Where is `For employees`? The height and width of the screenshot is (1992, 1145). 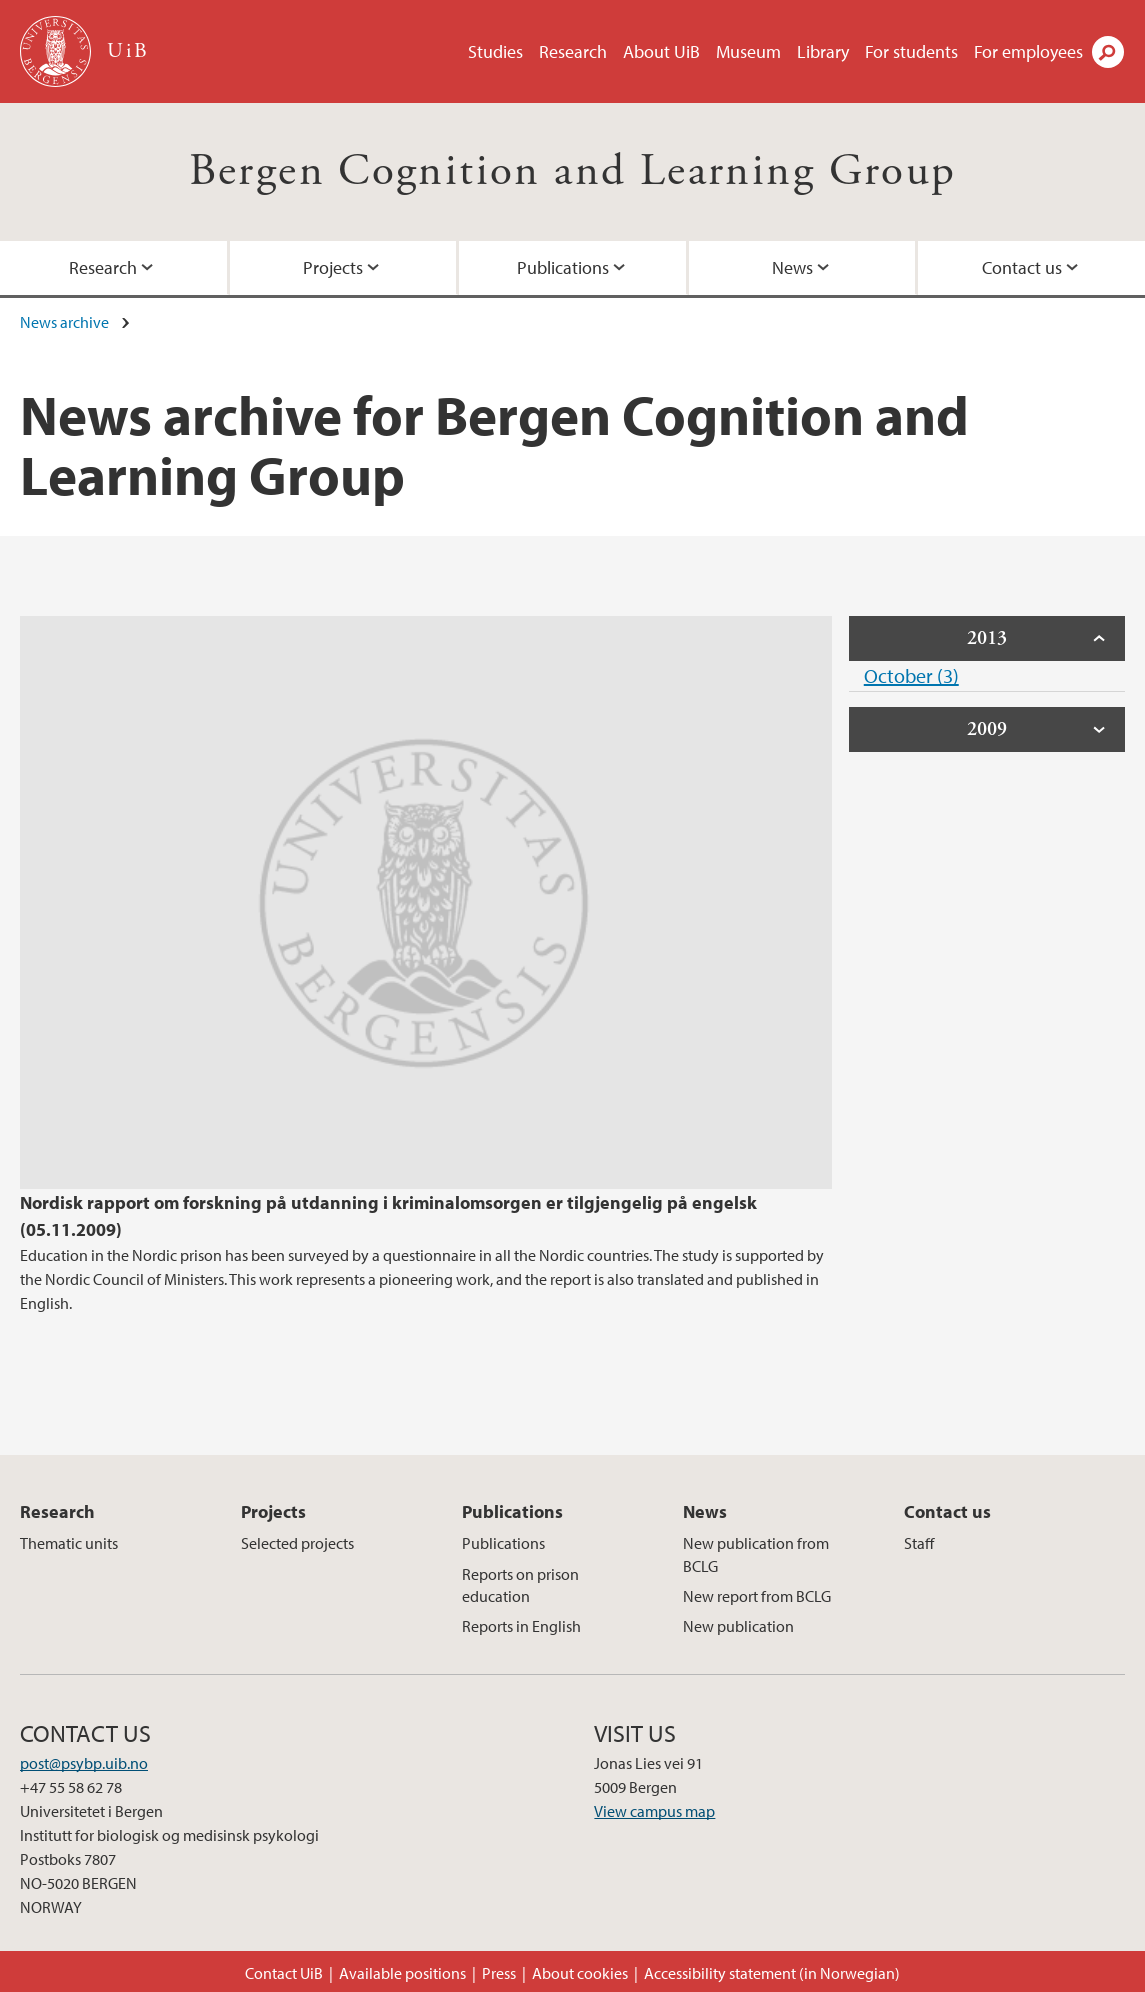 For employees is located at coordinates (1028, 51).